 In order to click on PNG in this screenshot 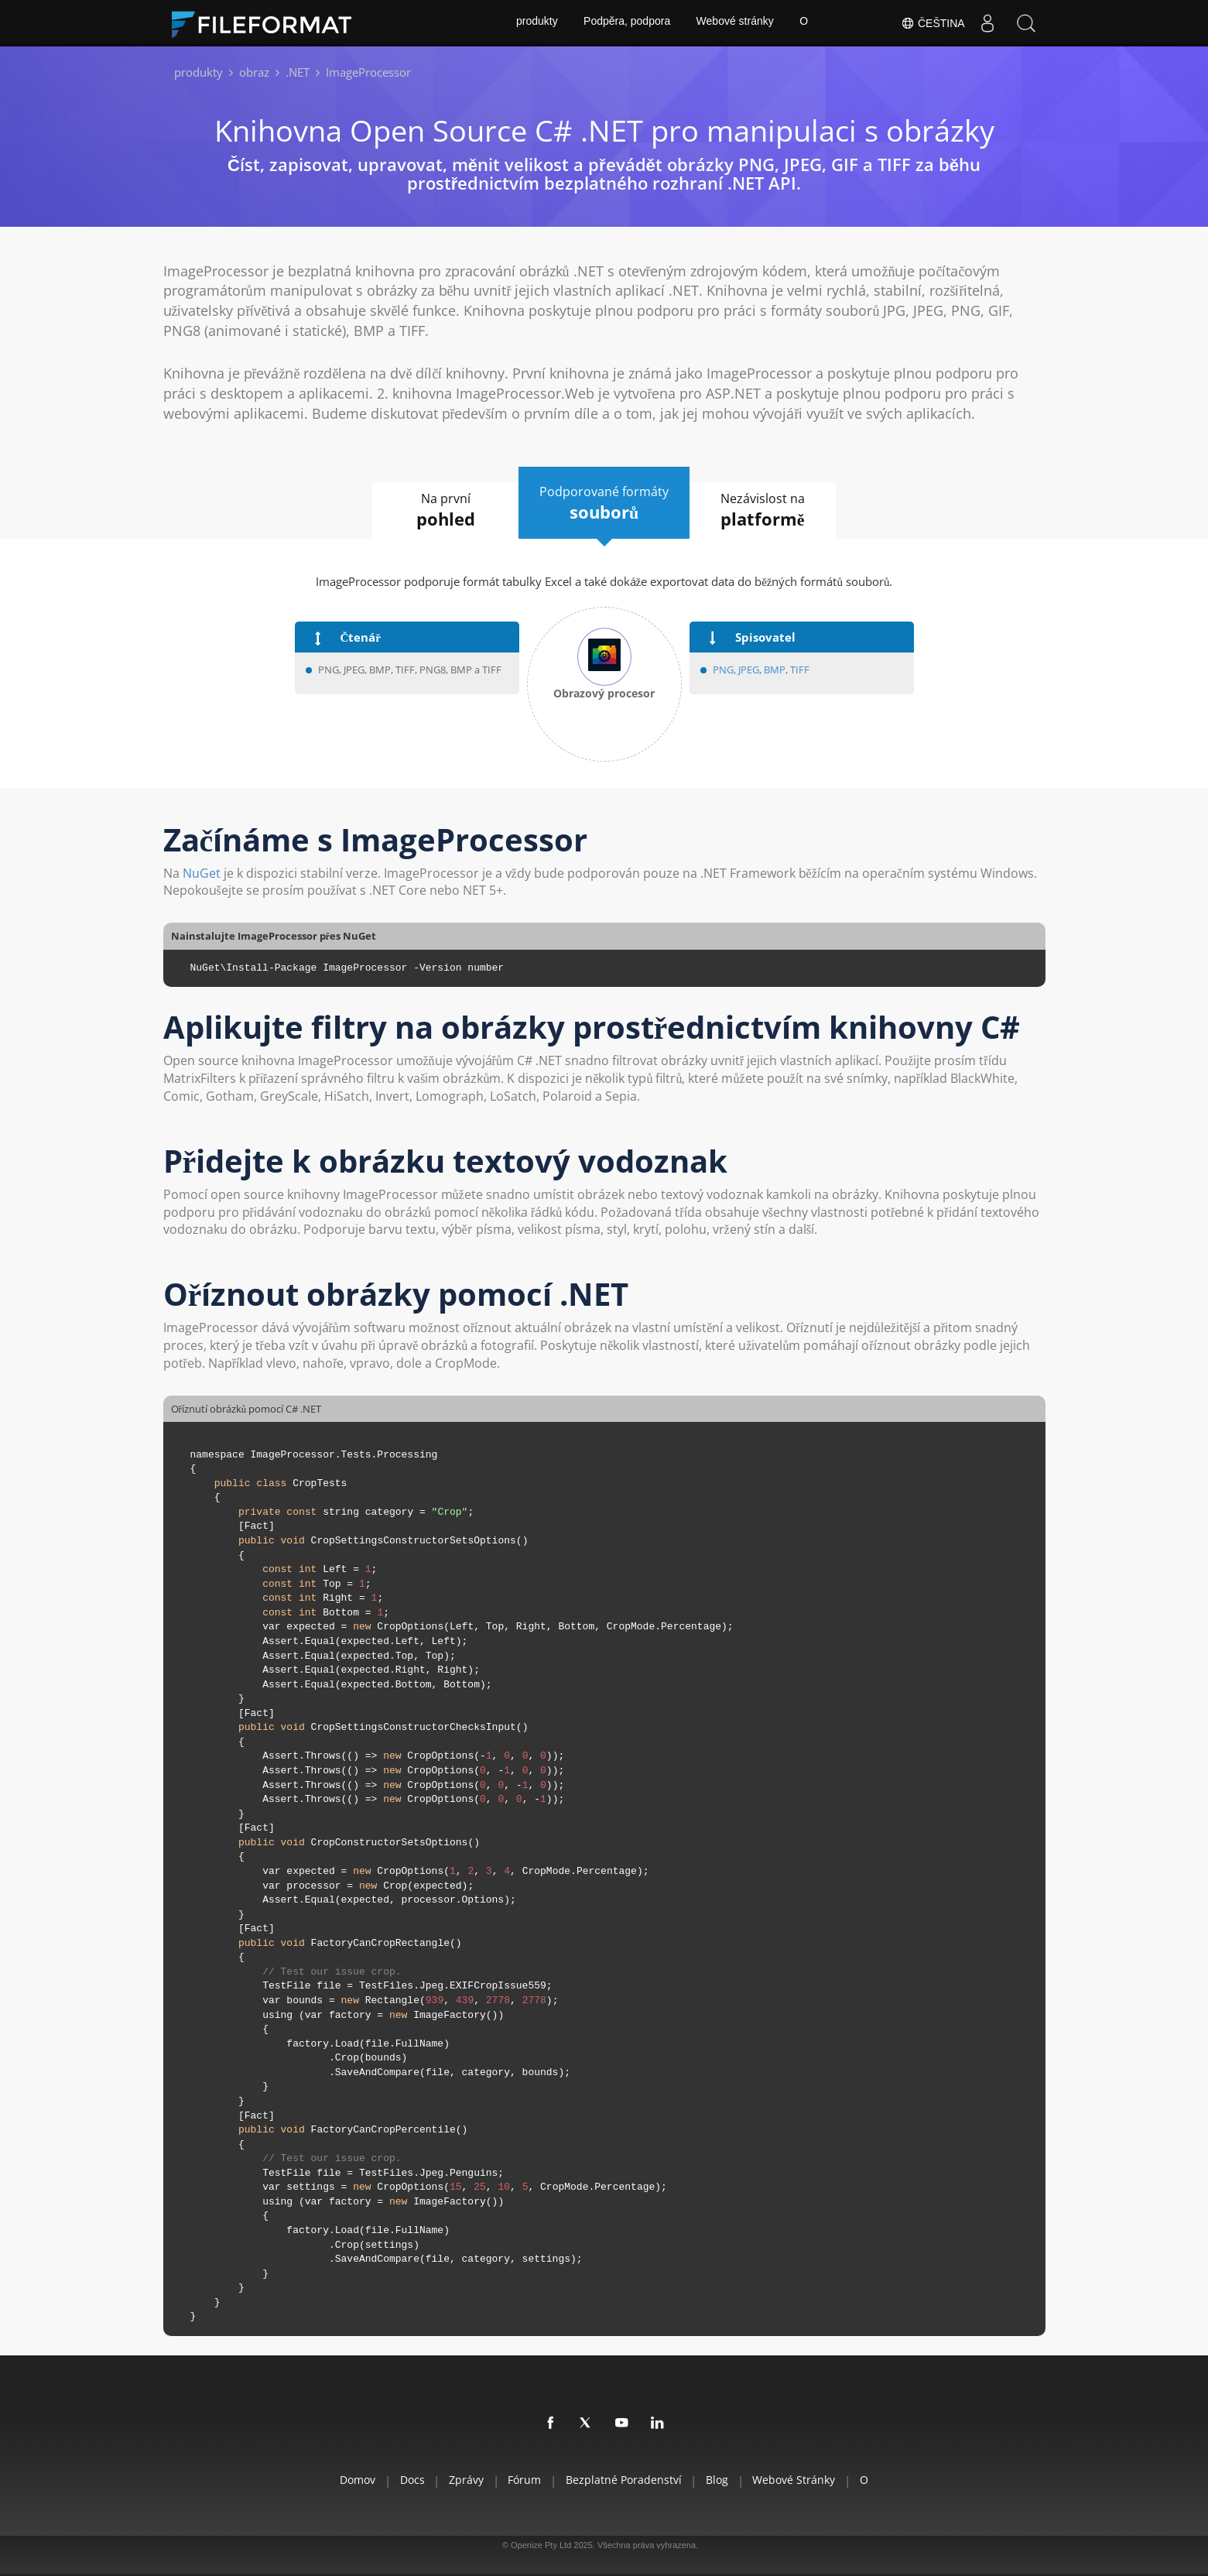, I will do `click(723, 670)`.